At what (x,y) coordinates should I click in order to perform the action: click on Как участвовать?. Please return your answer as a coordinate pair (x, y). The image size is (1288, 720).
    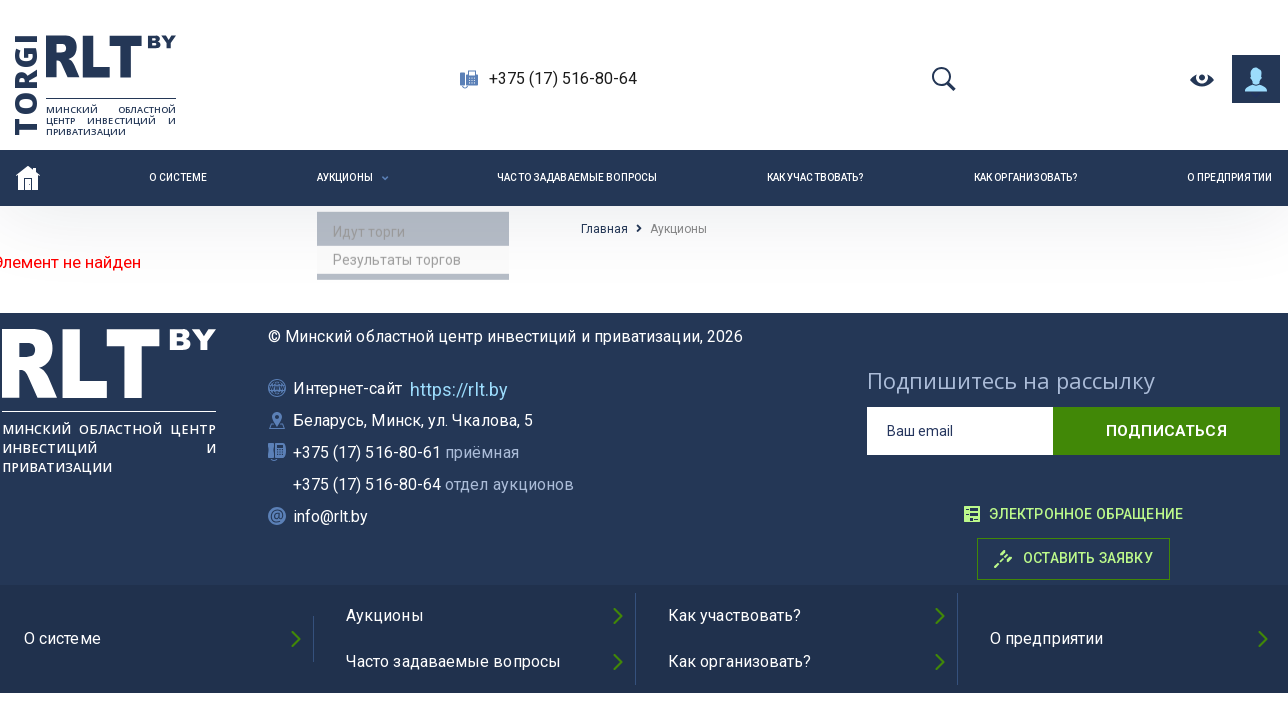
    Looking at the image, I should click on (816, 177).